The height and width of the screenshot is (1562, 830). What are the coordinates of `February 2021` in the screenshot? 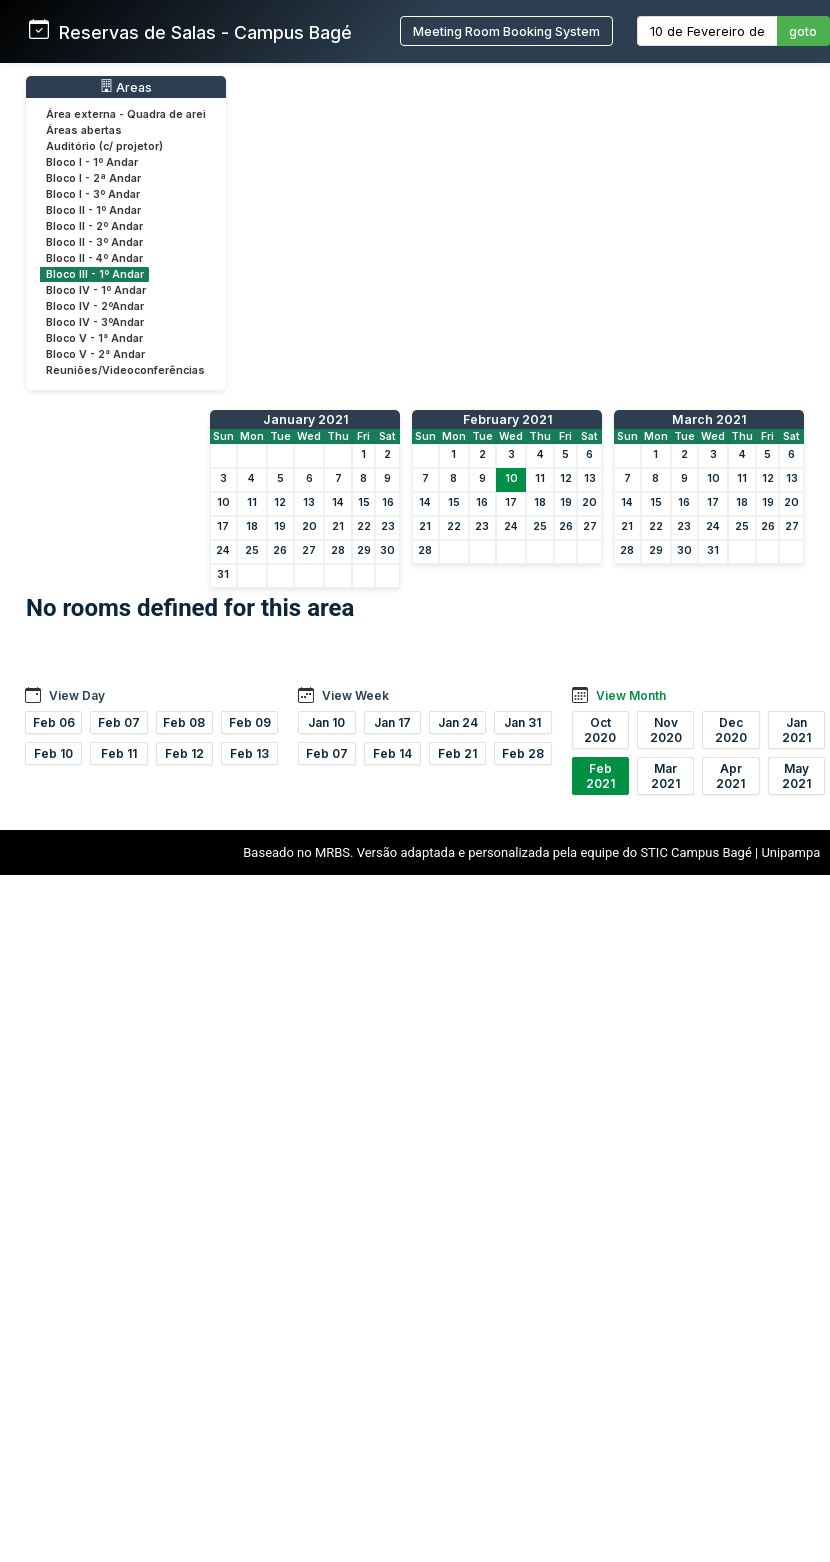 It's located at (507, 419).